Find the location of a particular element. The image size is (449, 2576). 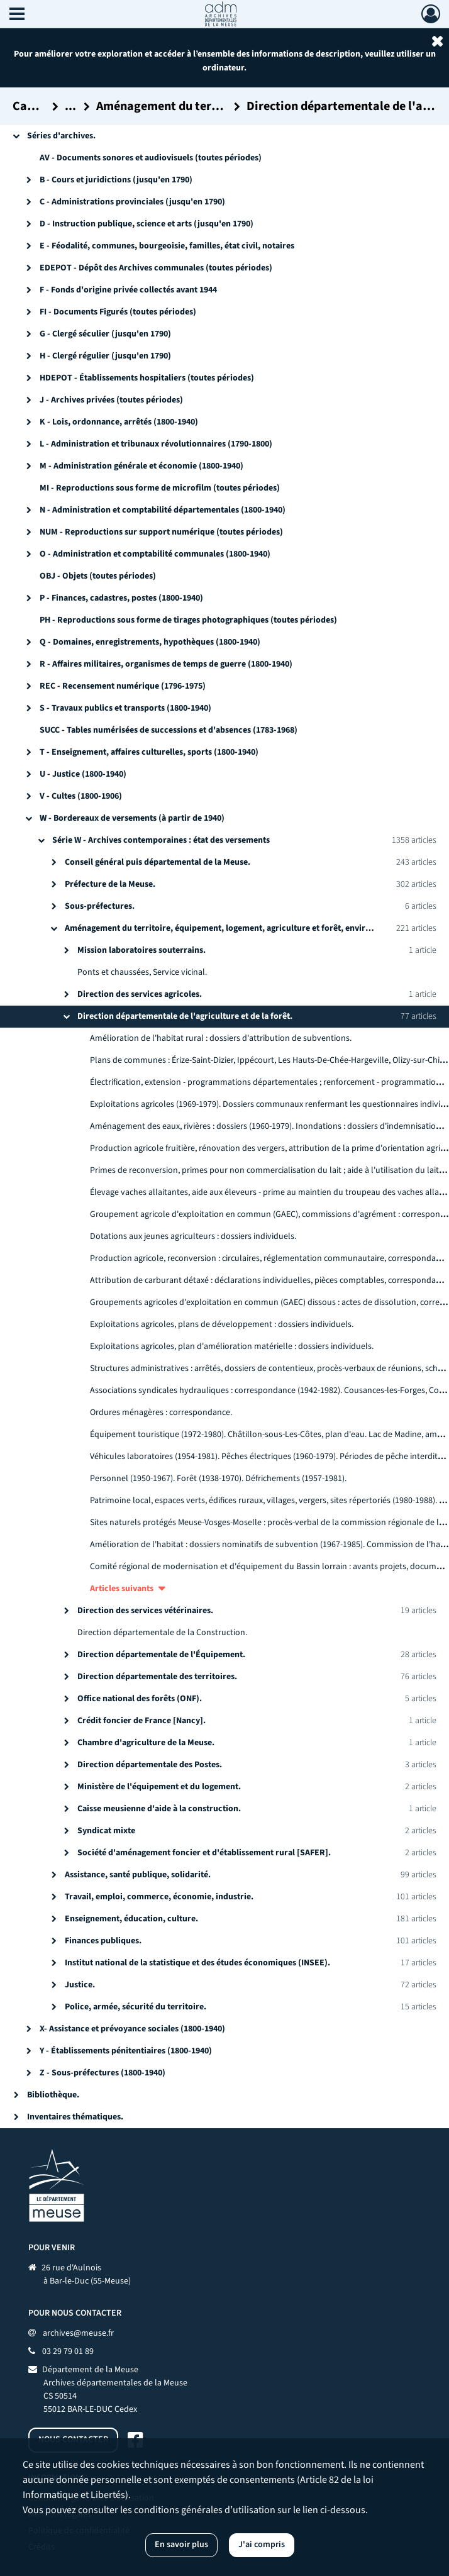

Sous-préfectures. is located at coordinates (100, 906).